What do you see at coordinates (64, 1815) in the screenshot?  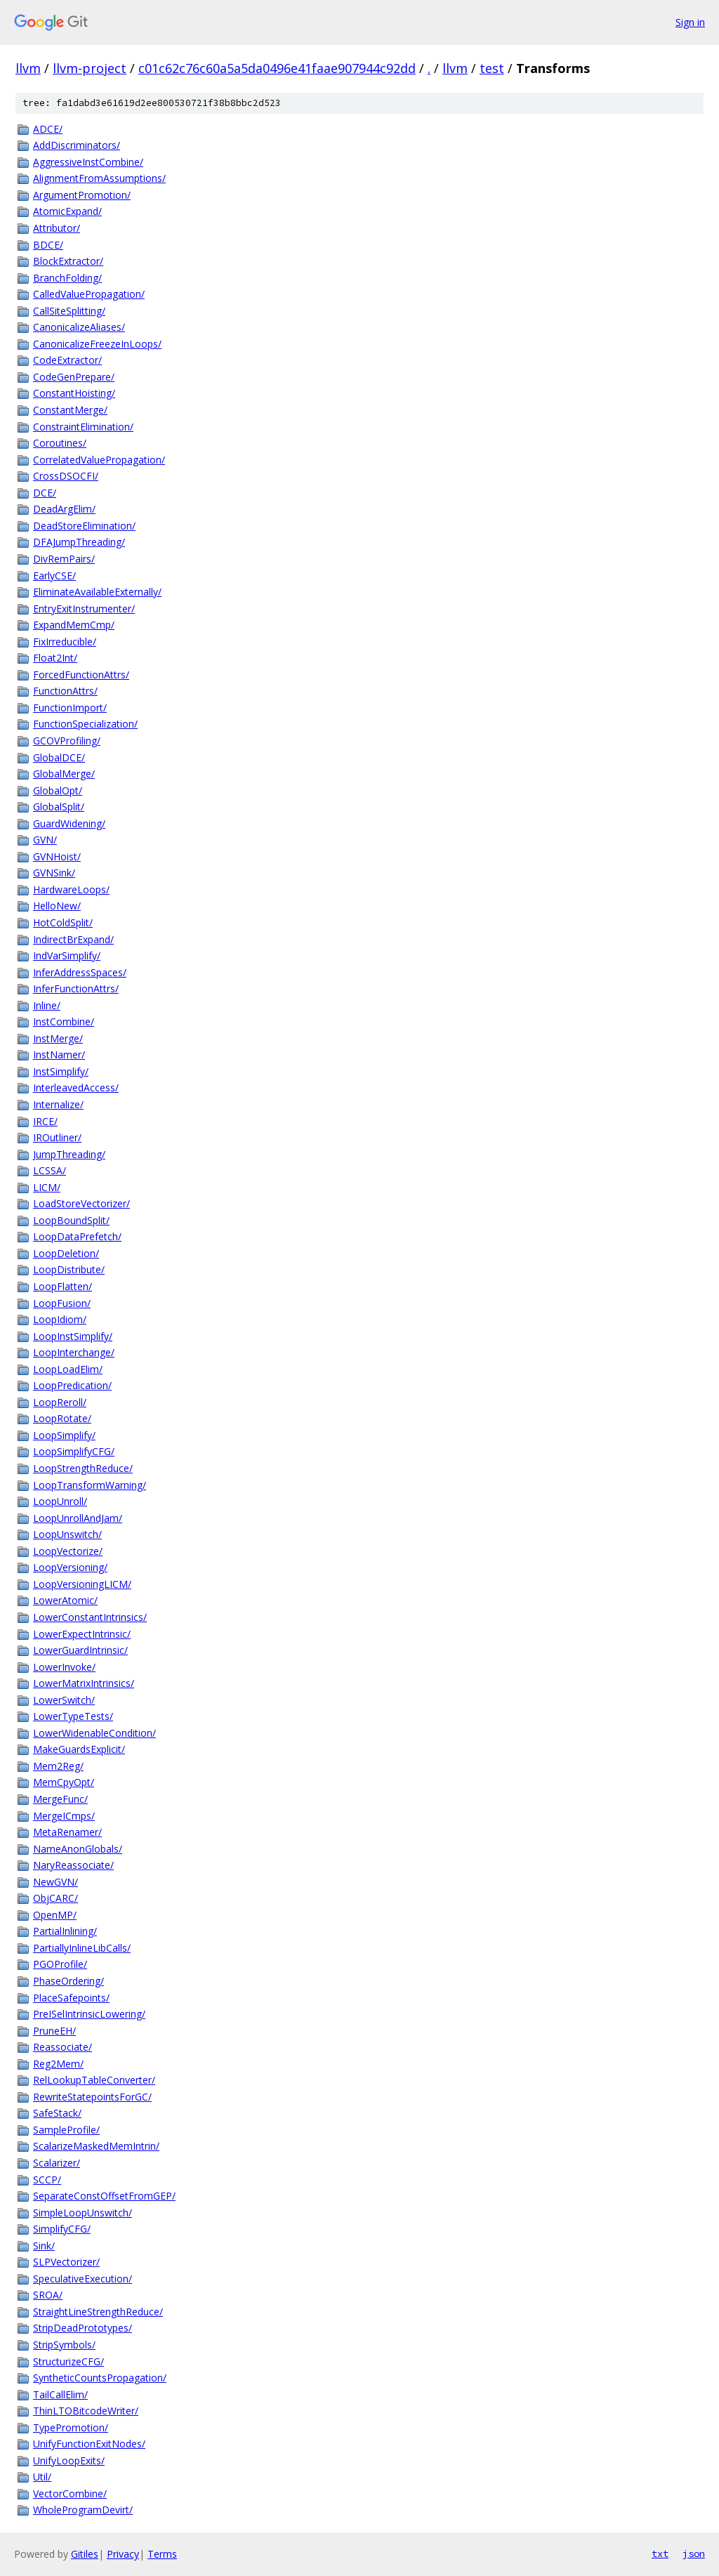 I see `MergeICmps/` at bounding box center [64, 1815].